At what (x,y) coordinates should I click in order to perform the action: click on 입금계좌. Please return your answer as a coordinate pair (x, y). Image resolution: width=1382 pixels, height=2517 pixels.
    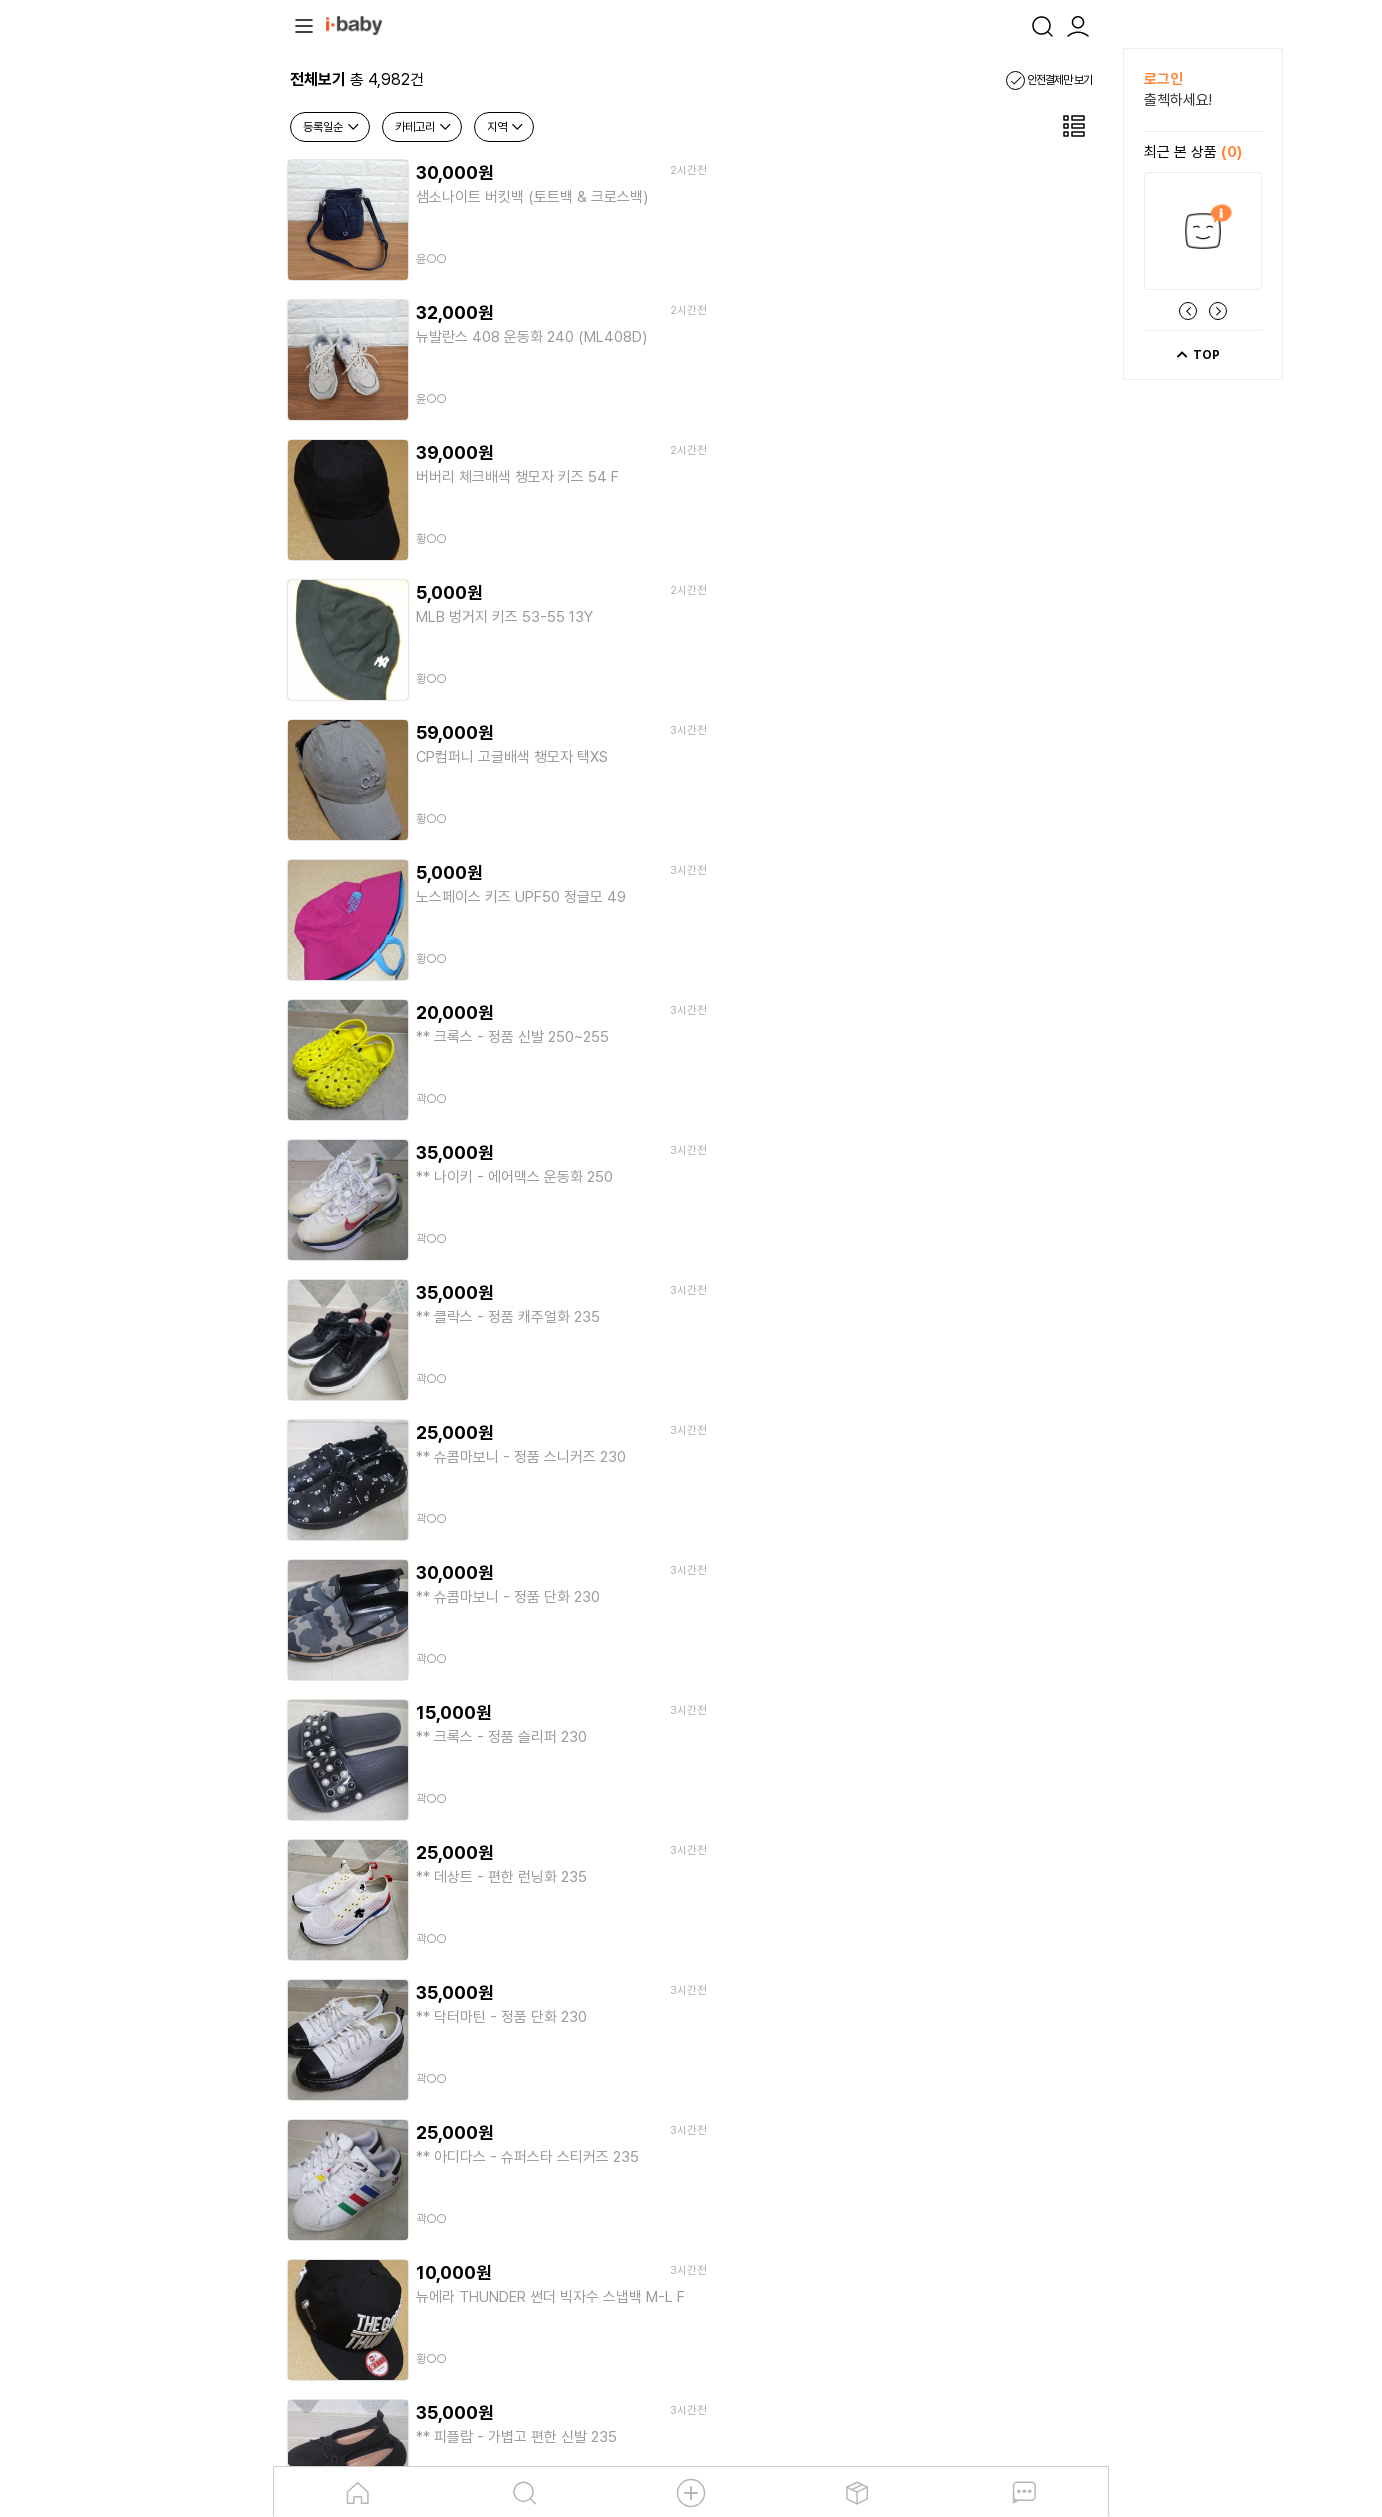
    Looking at the image, I should click on (525, 2233).